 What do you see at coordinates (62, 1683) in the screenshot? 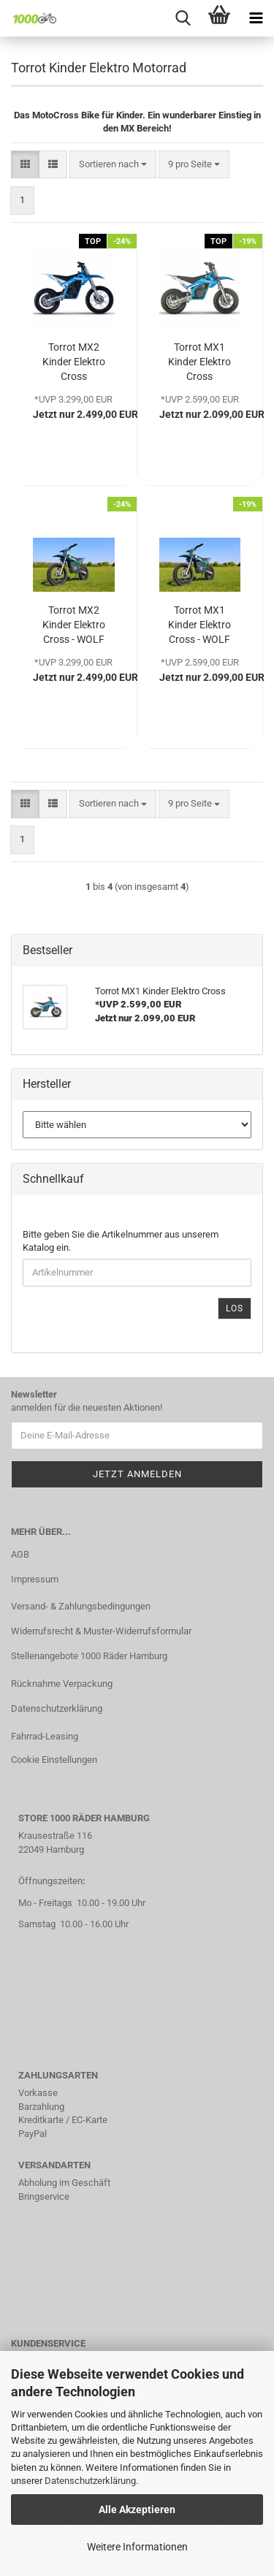
I see `Rücknahme Verpackung` at bounding box center [62, 1683].